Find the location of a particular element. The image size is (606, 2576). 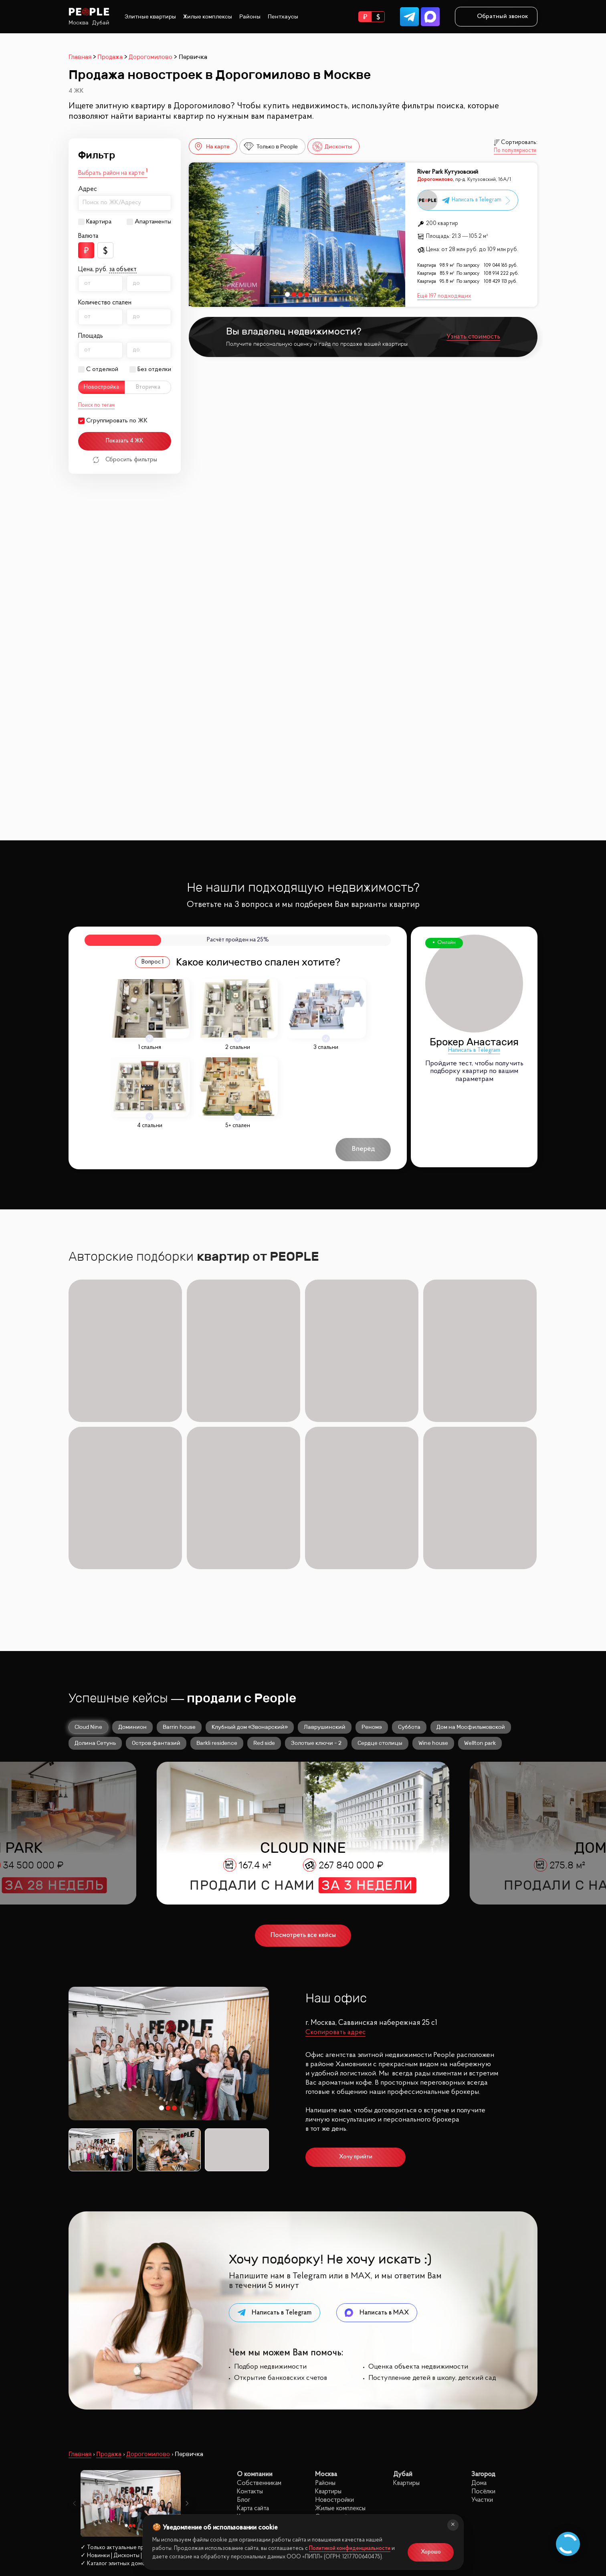

River Park Кутузовский is located at coordinates (447, 172).